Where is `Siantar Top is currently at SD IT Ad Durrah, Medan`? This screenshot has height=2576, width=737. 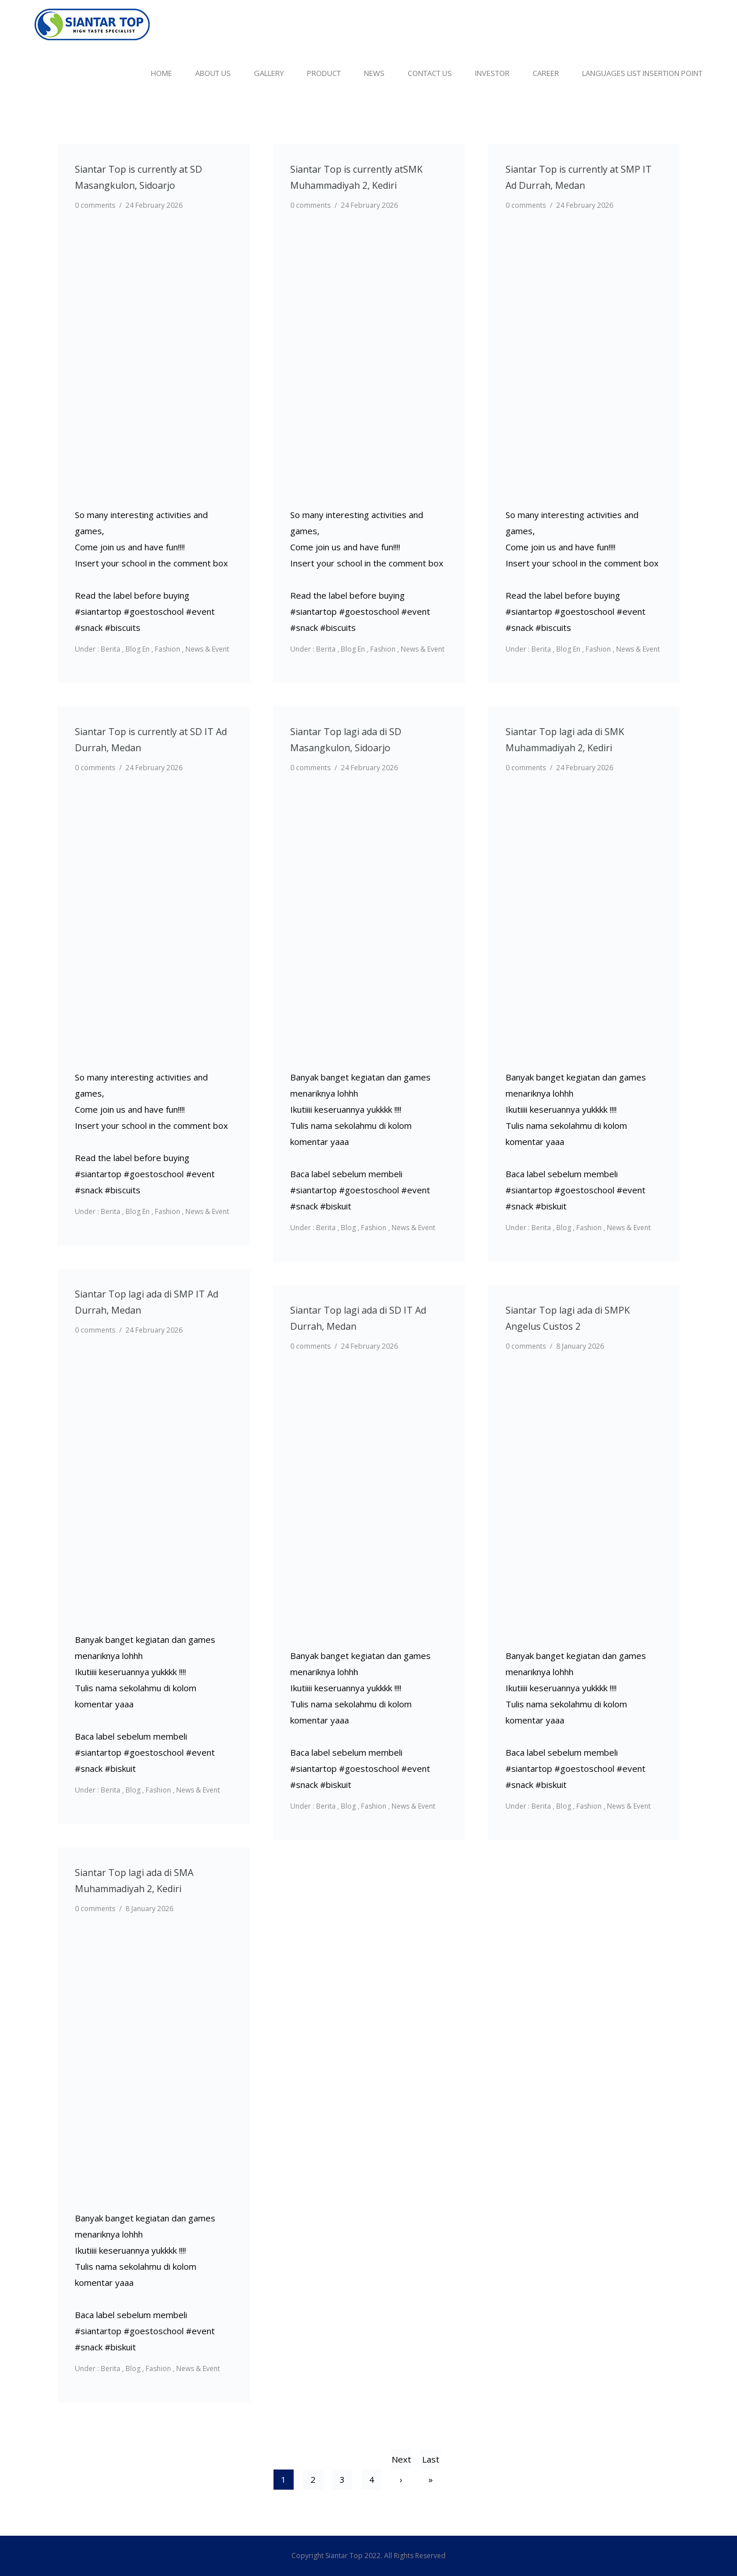
Siantar Top is currently at SD IT Ad Durrah, Medan is located at coordinates (151, 739).